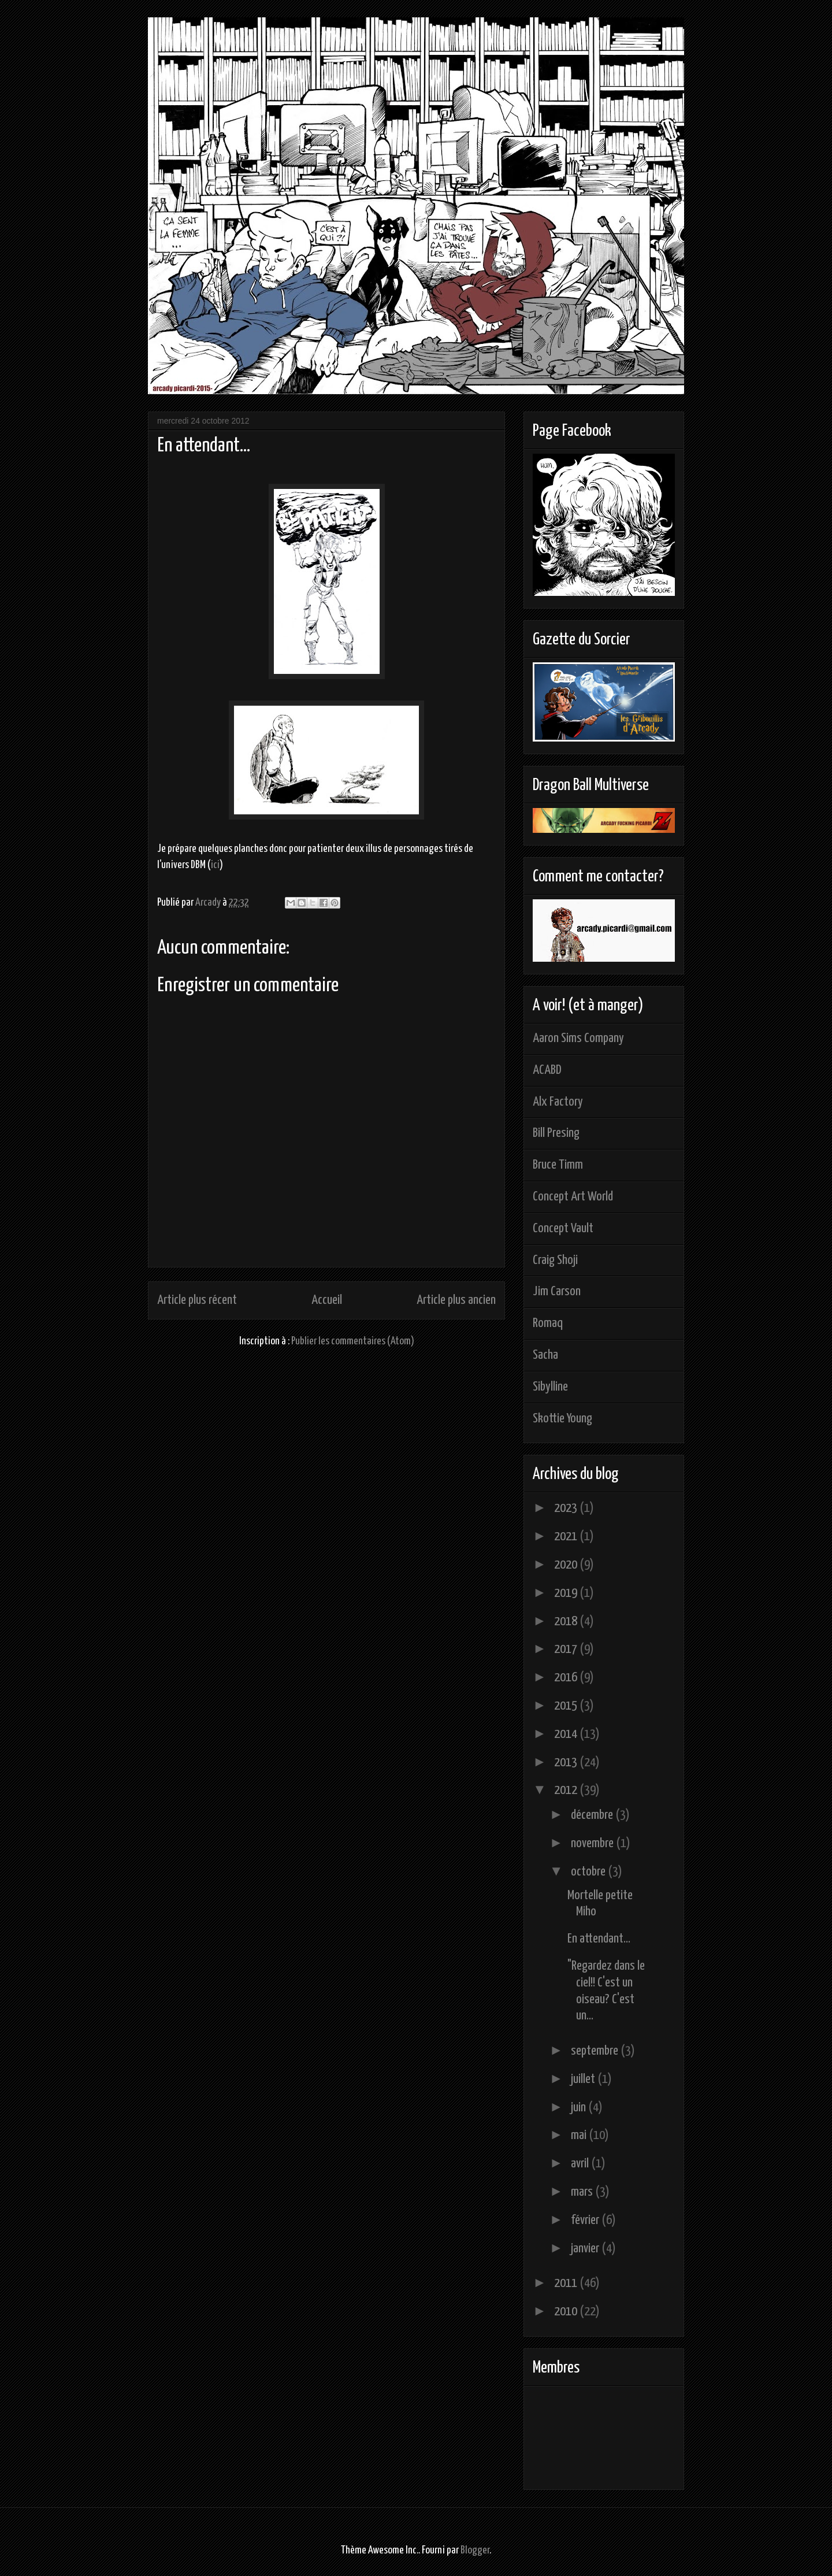 The image size is (832, 2576). Describe the element at coordinates (548, 1323) in the screenshot. I see `Romaq` at that location.